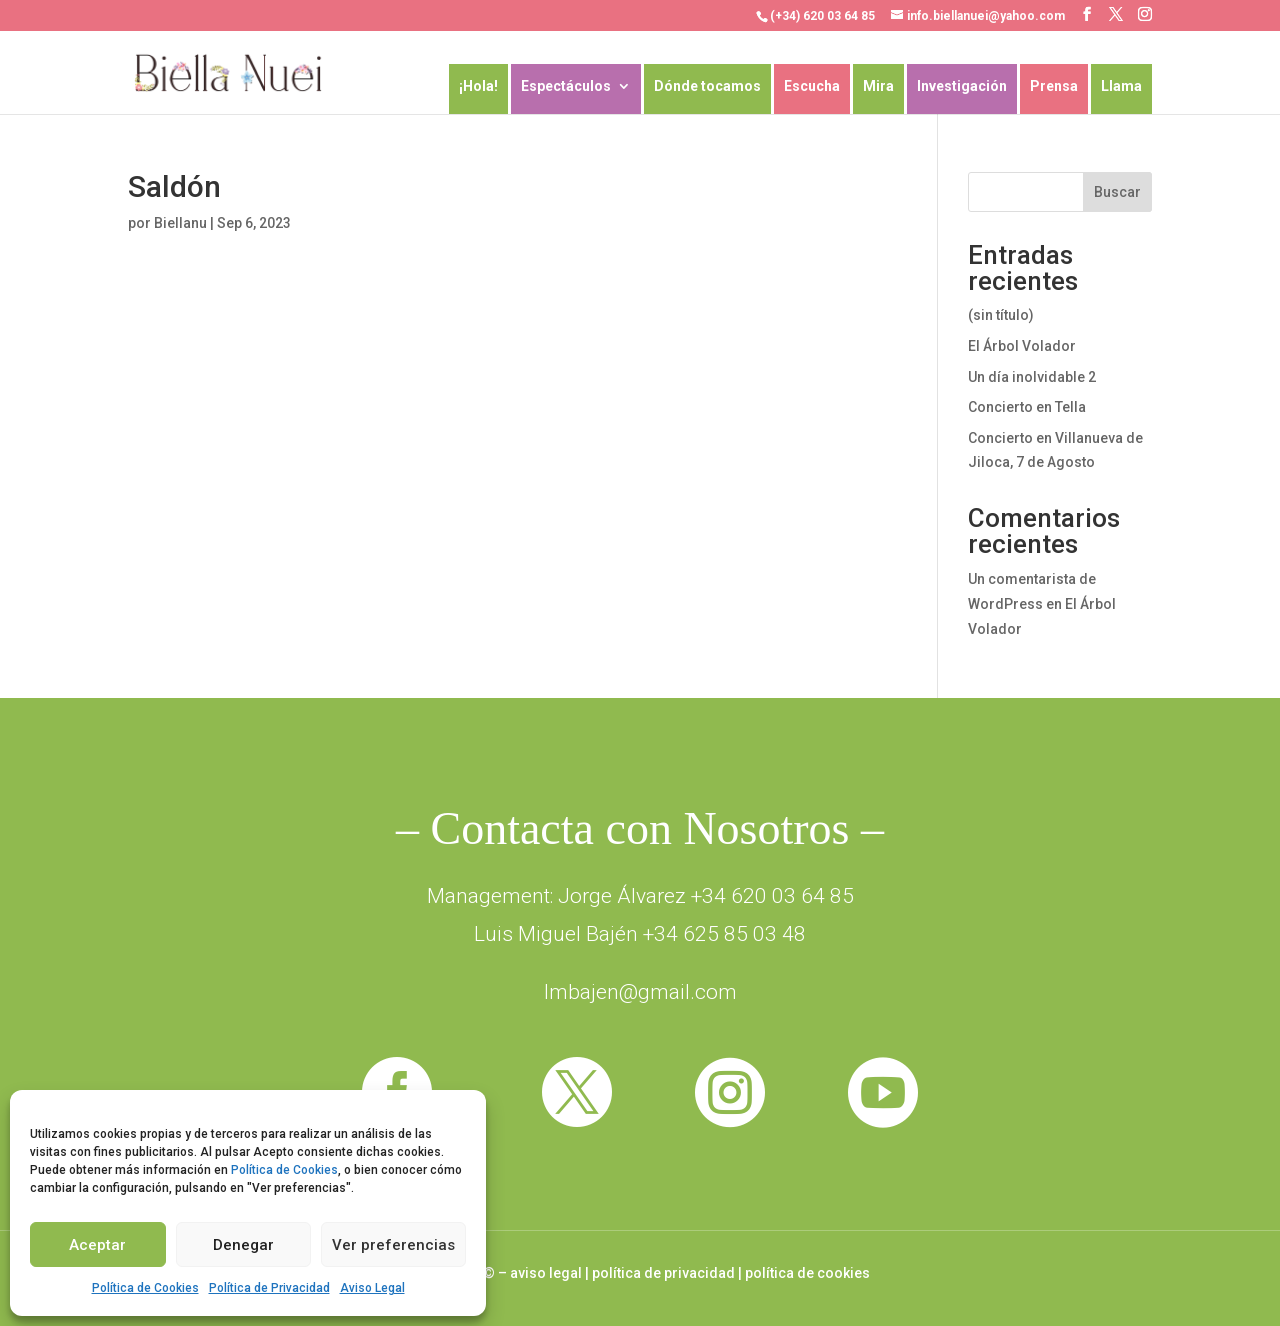 The image size is (1280, 1326). I want to click on El Árbol Volador, so click(1022, 346).